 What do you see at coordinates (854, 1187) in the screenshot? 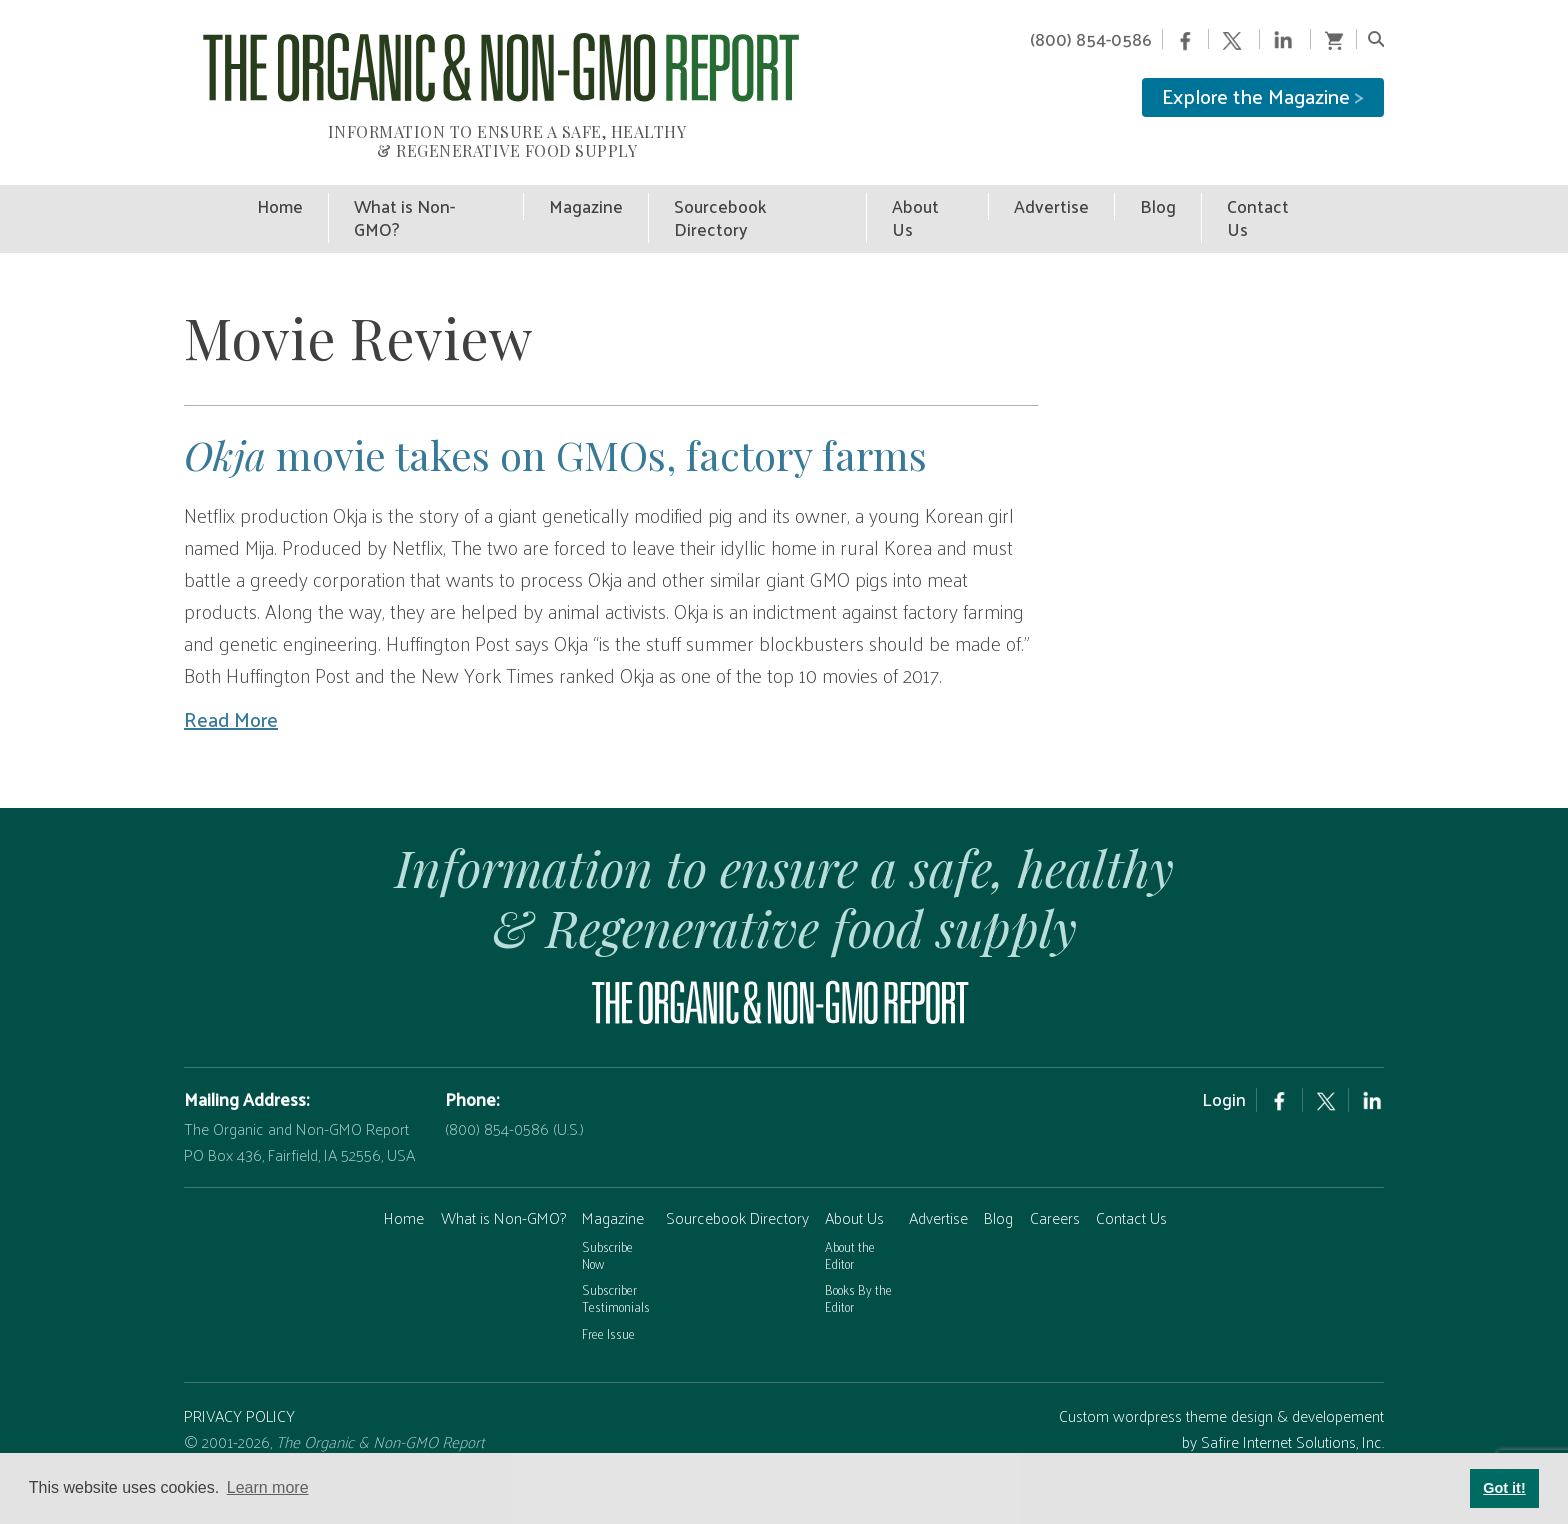
I see `About Us` at bounding box center [854, 1187].